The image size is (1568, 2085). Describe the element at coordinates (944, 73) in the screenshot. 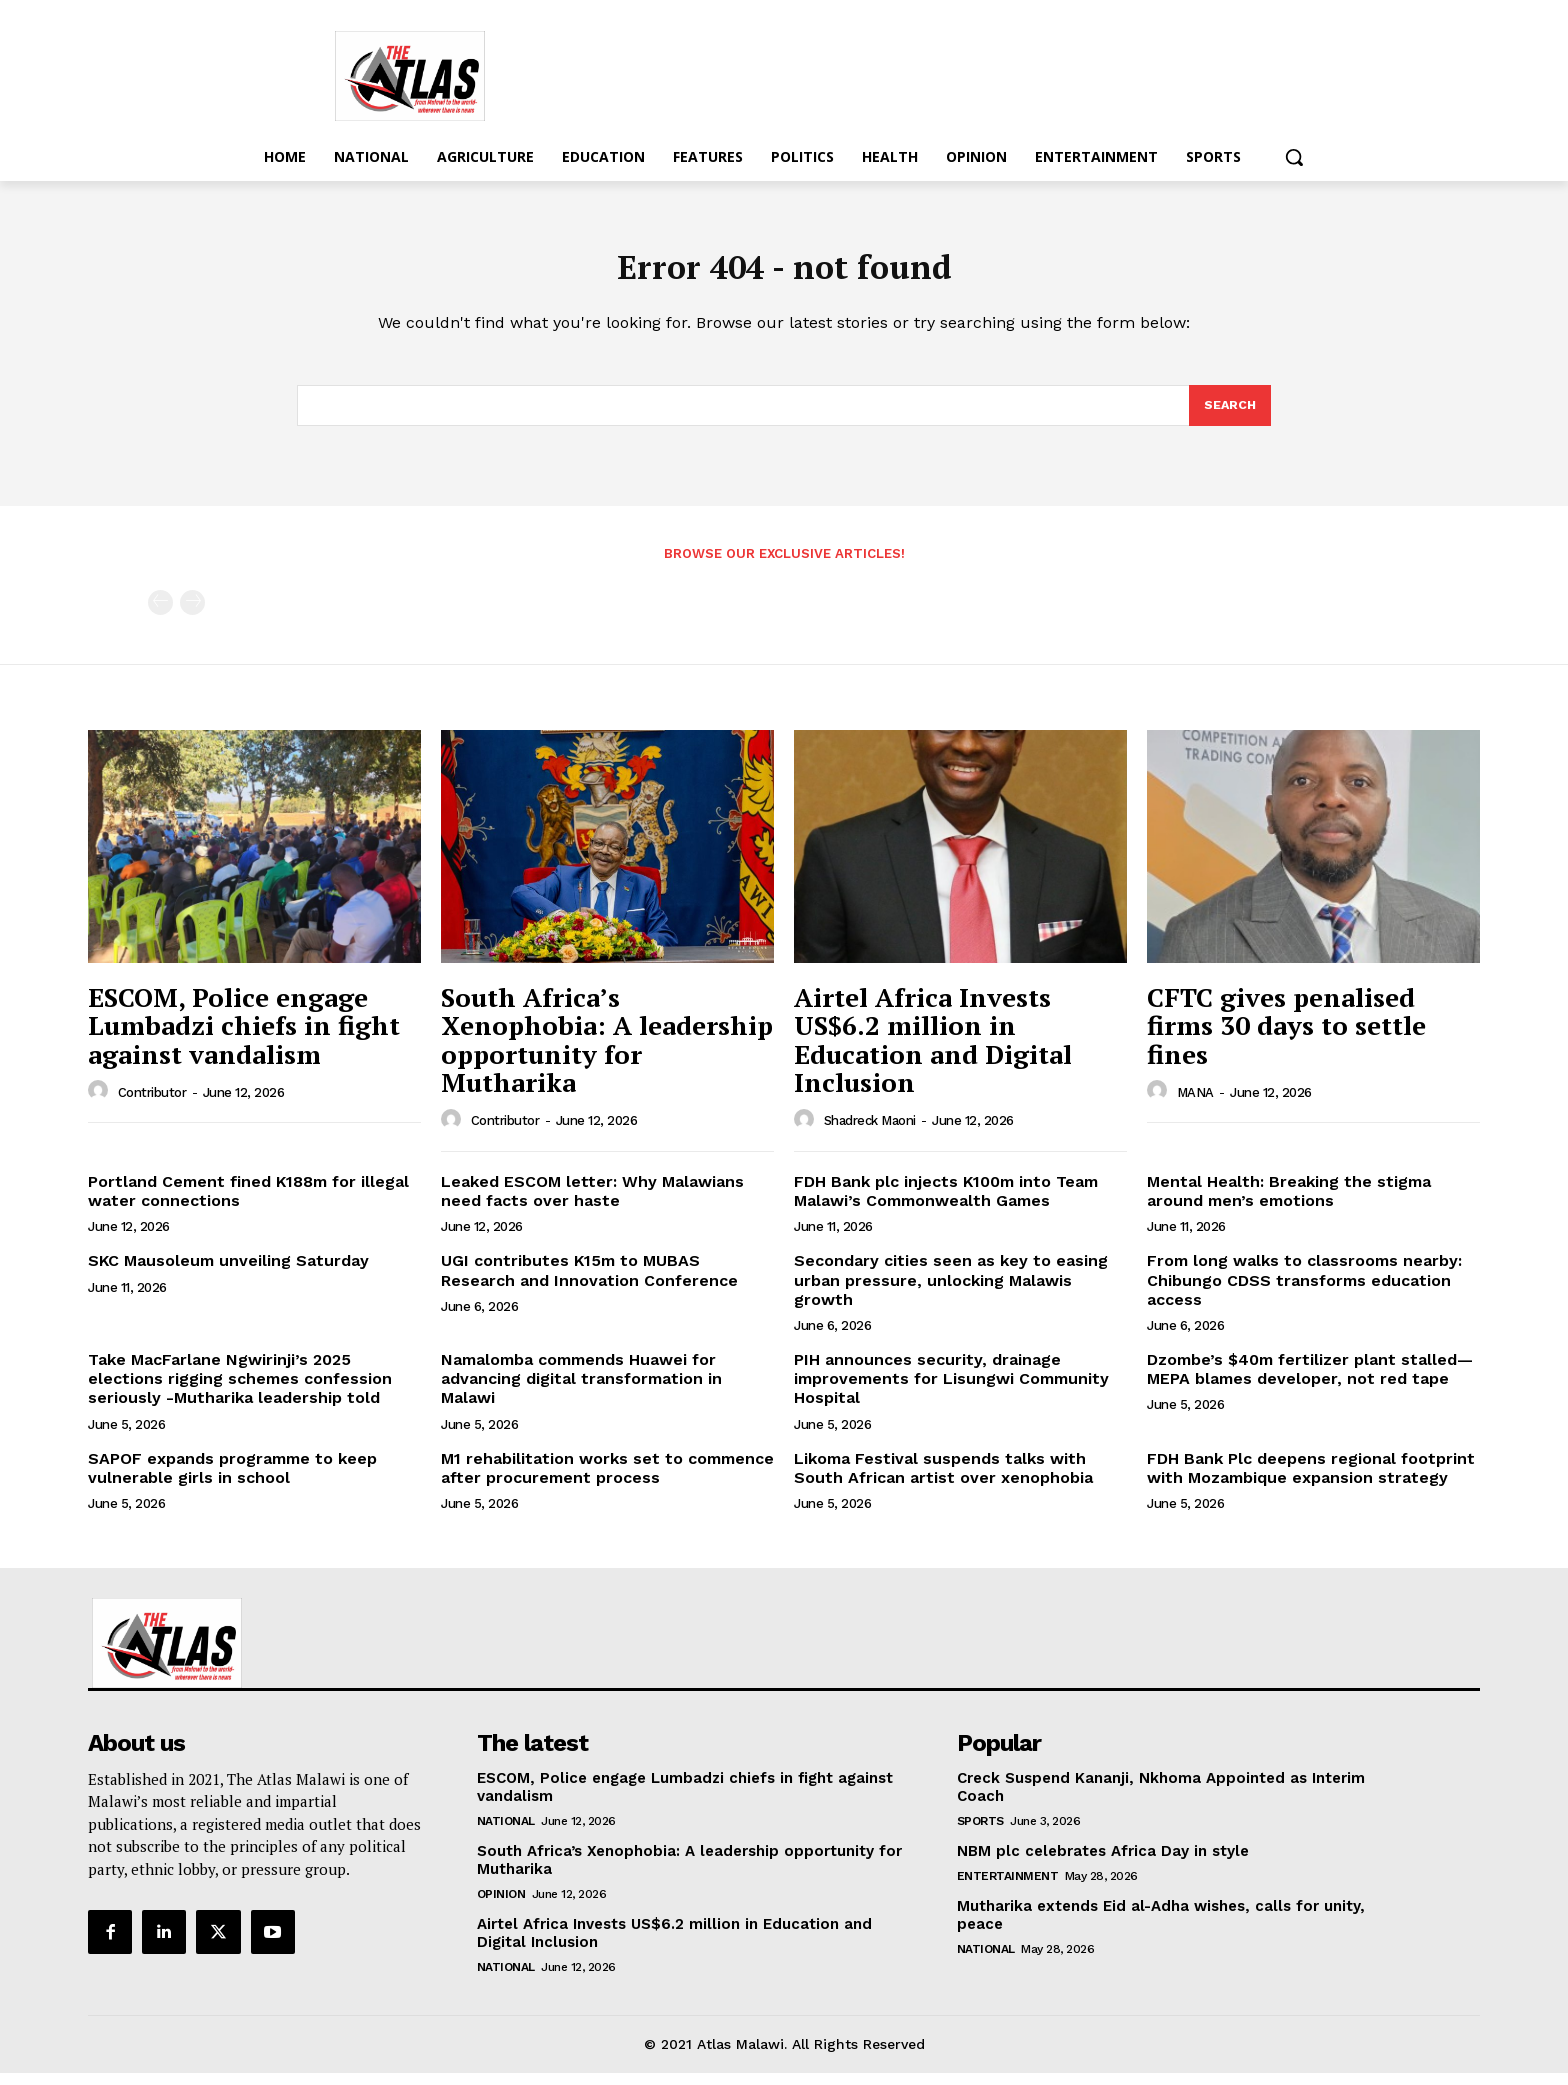

I see `[Advertisement]` at that location.